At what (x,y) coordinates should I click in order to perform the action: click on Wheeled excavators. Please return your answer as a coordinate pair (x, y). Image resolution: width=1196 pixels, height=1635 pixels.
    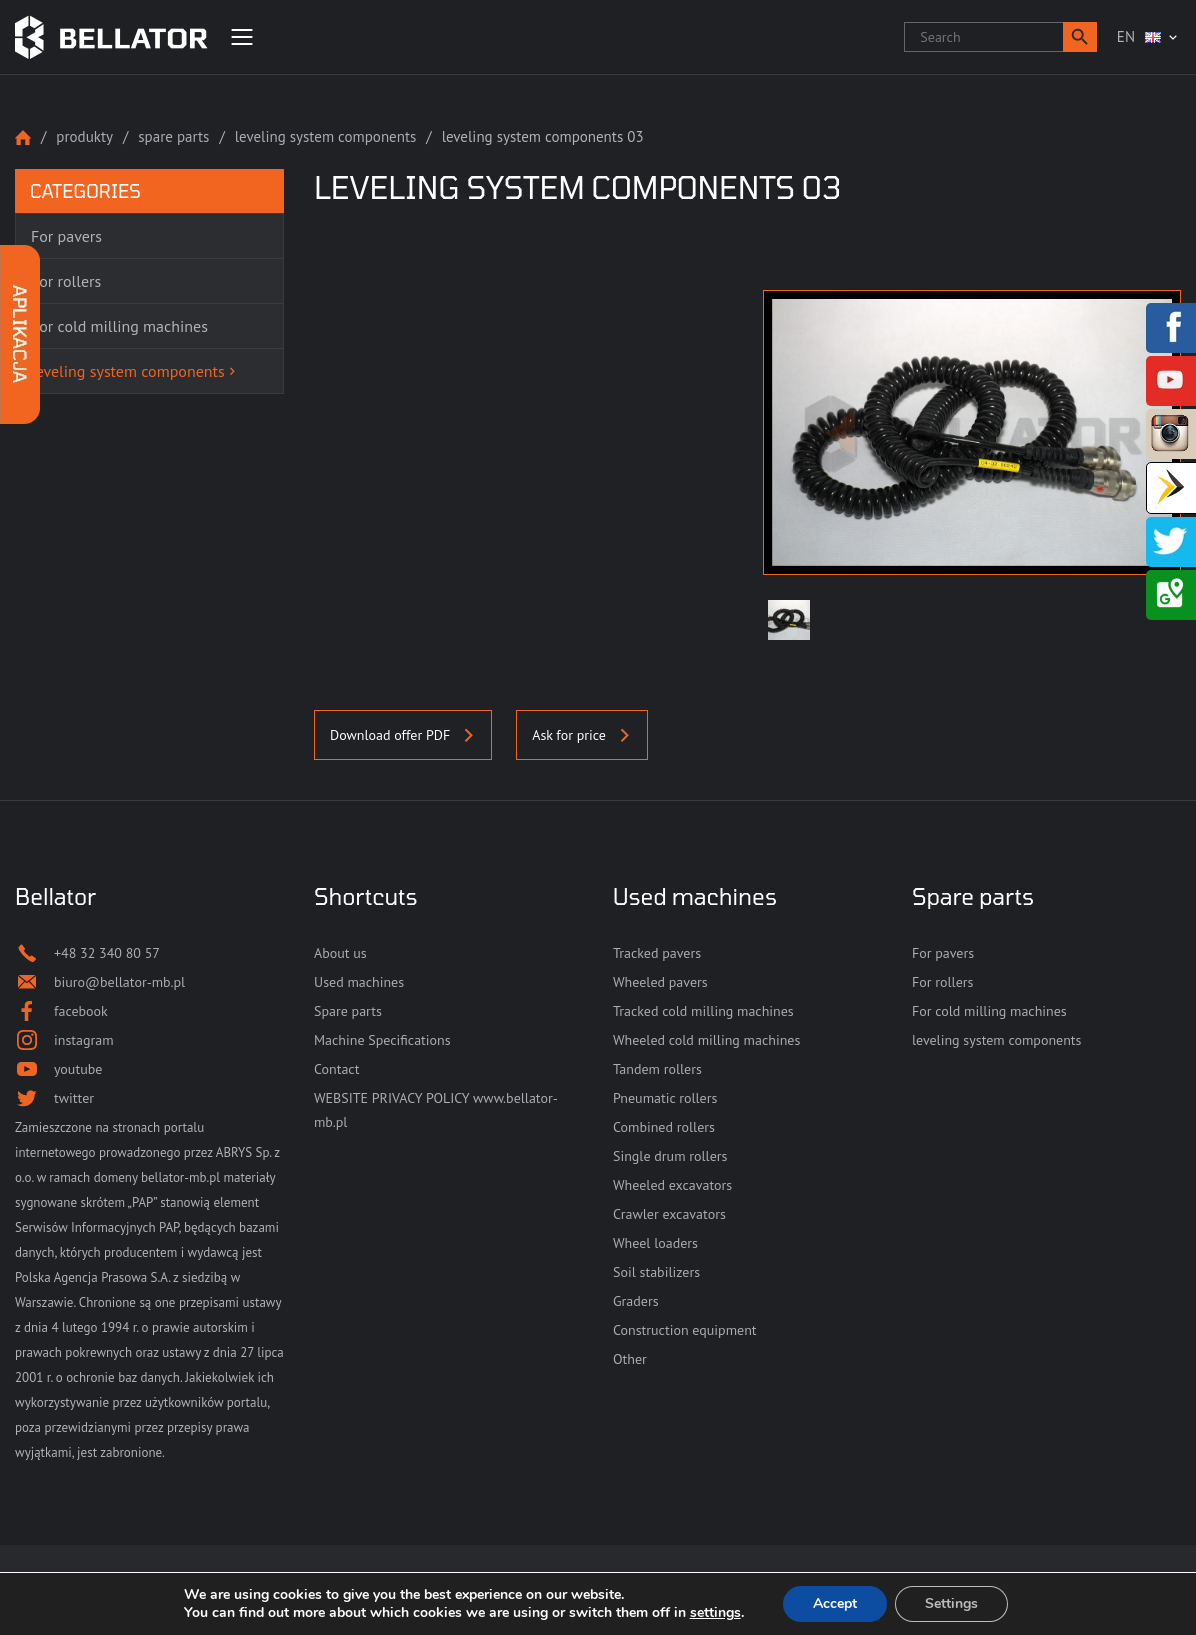
    Looking at the image, I should click on (672, 1185).